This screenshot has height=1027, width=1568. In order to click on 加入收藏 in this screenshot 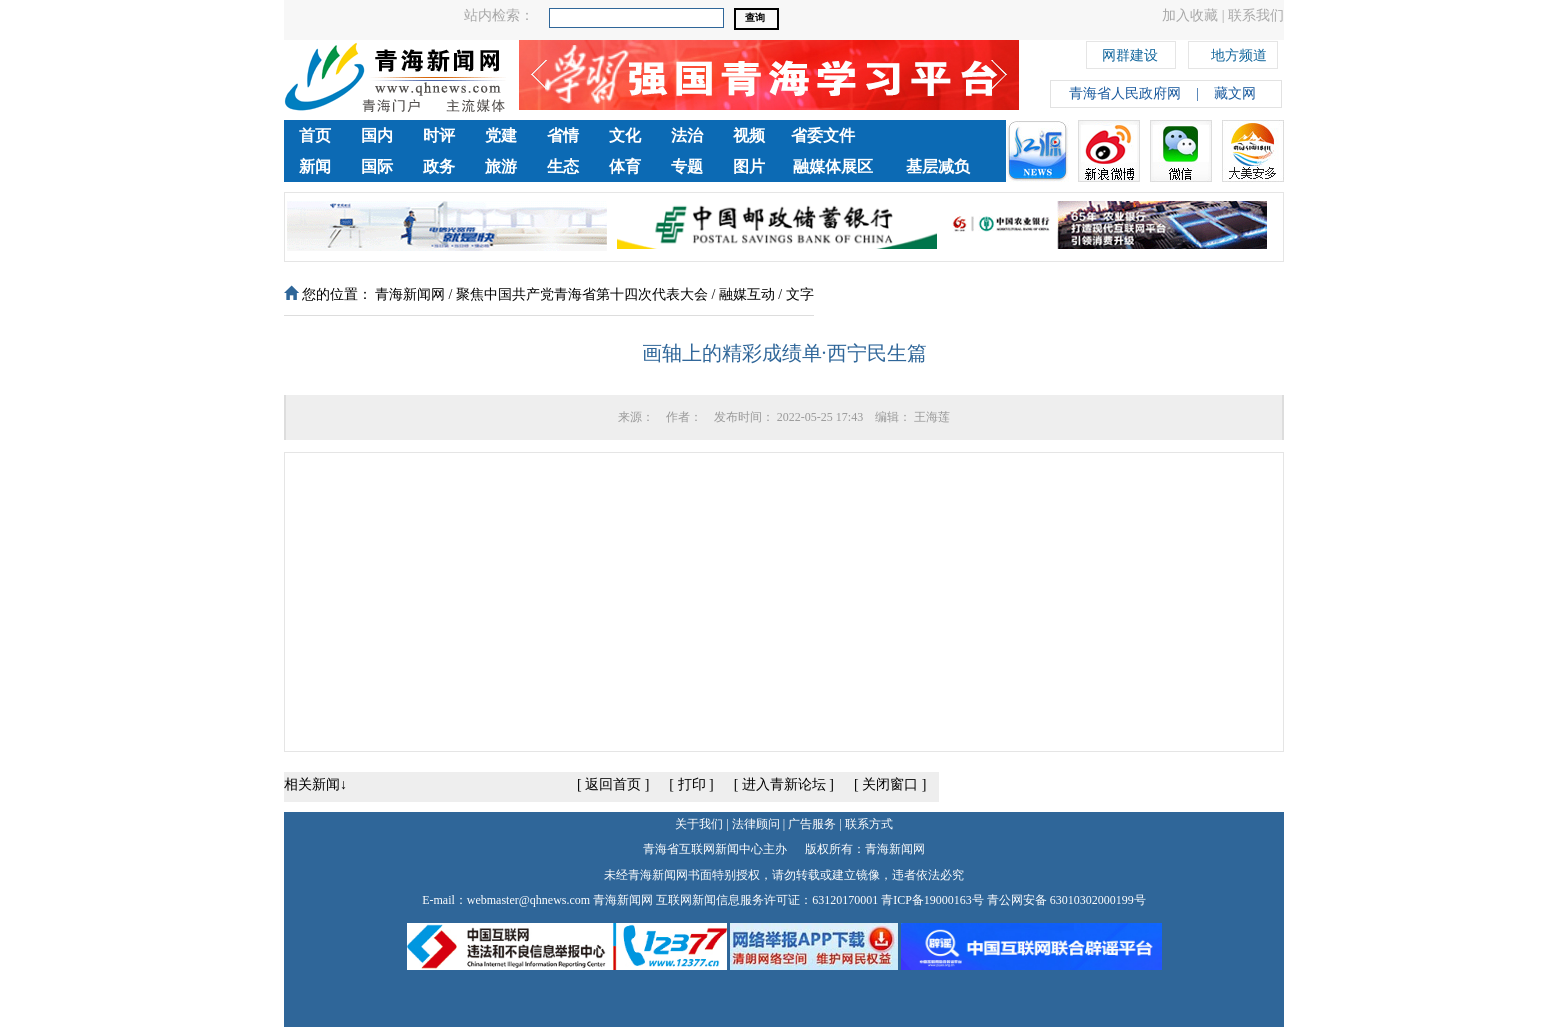, I will do `click(1190, 15)`.